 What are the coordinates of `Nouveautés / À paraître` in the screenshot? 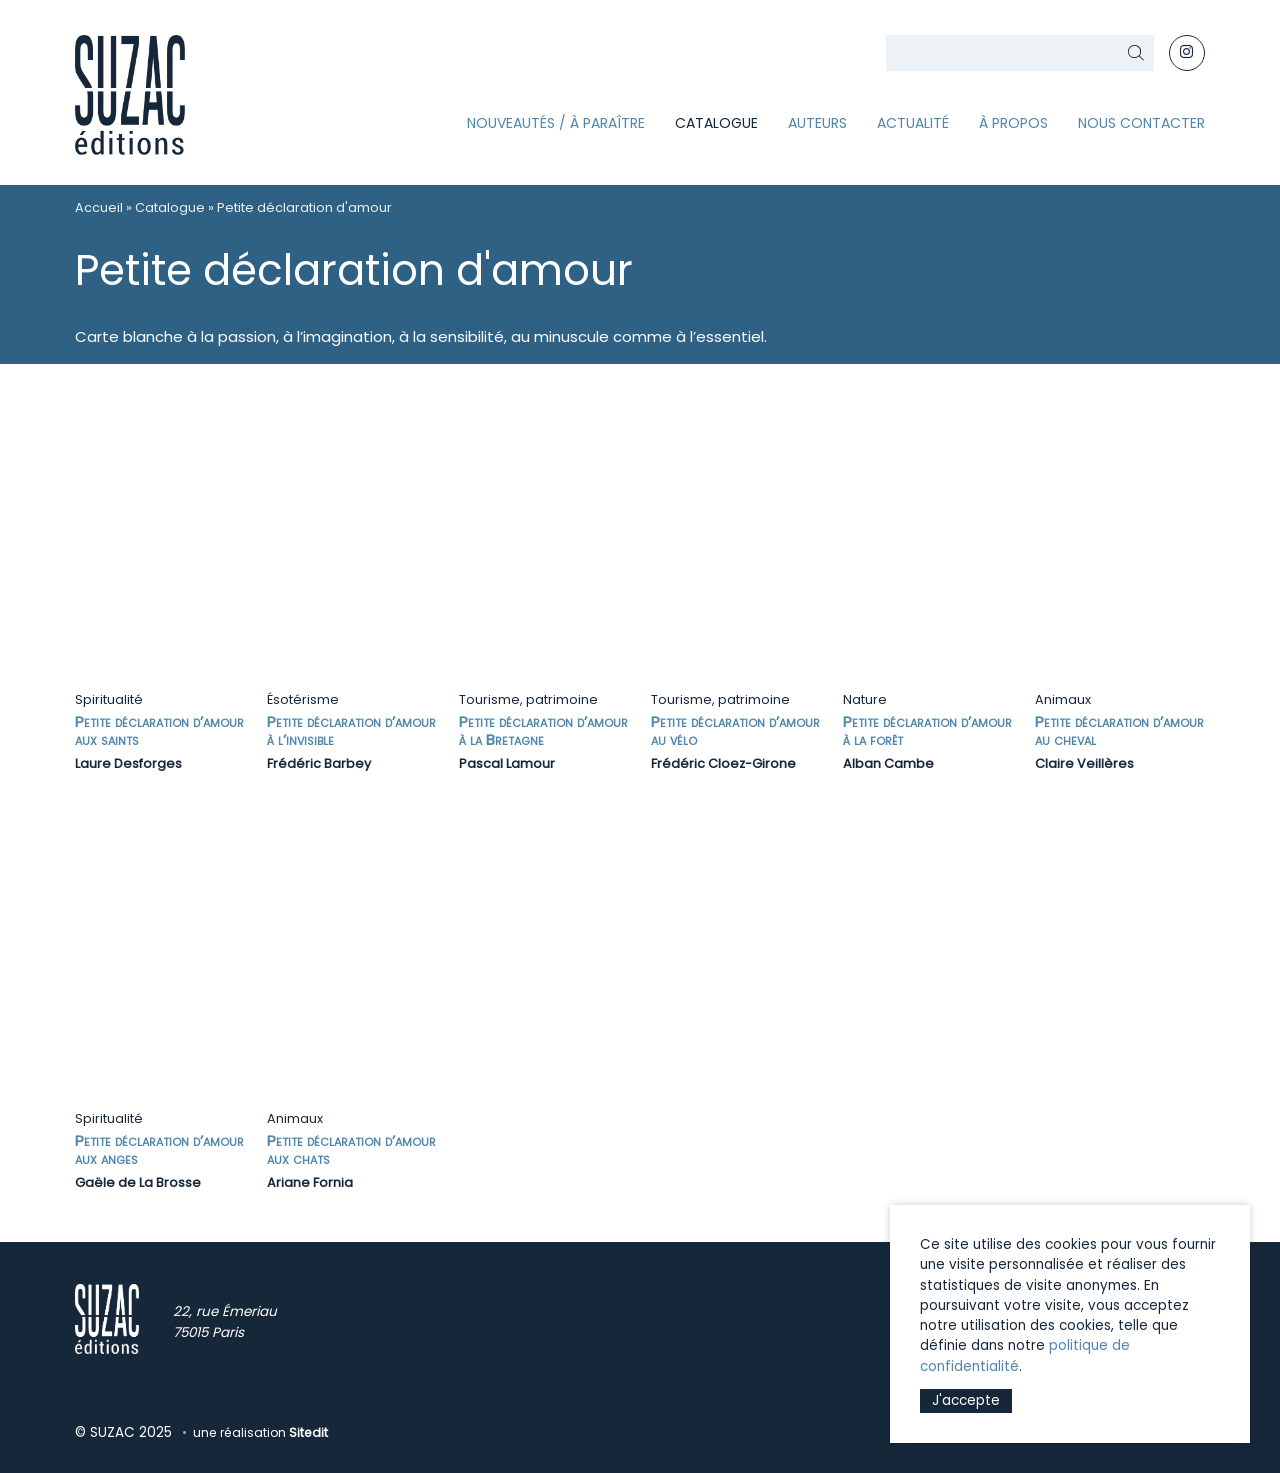 It's located at (556, 123).